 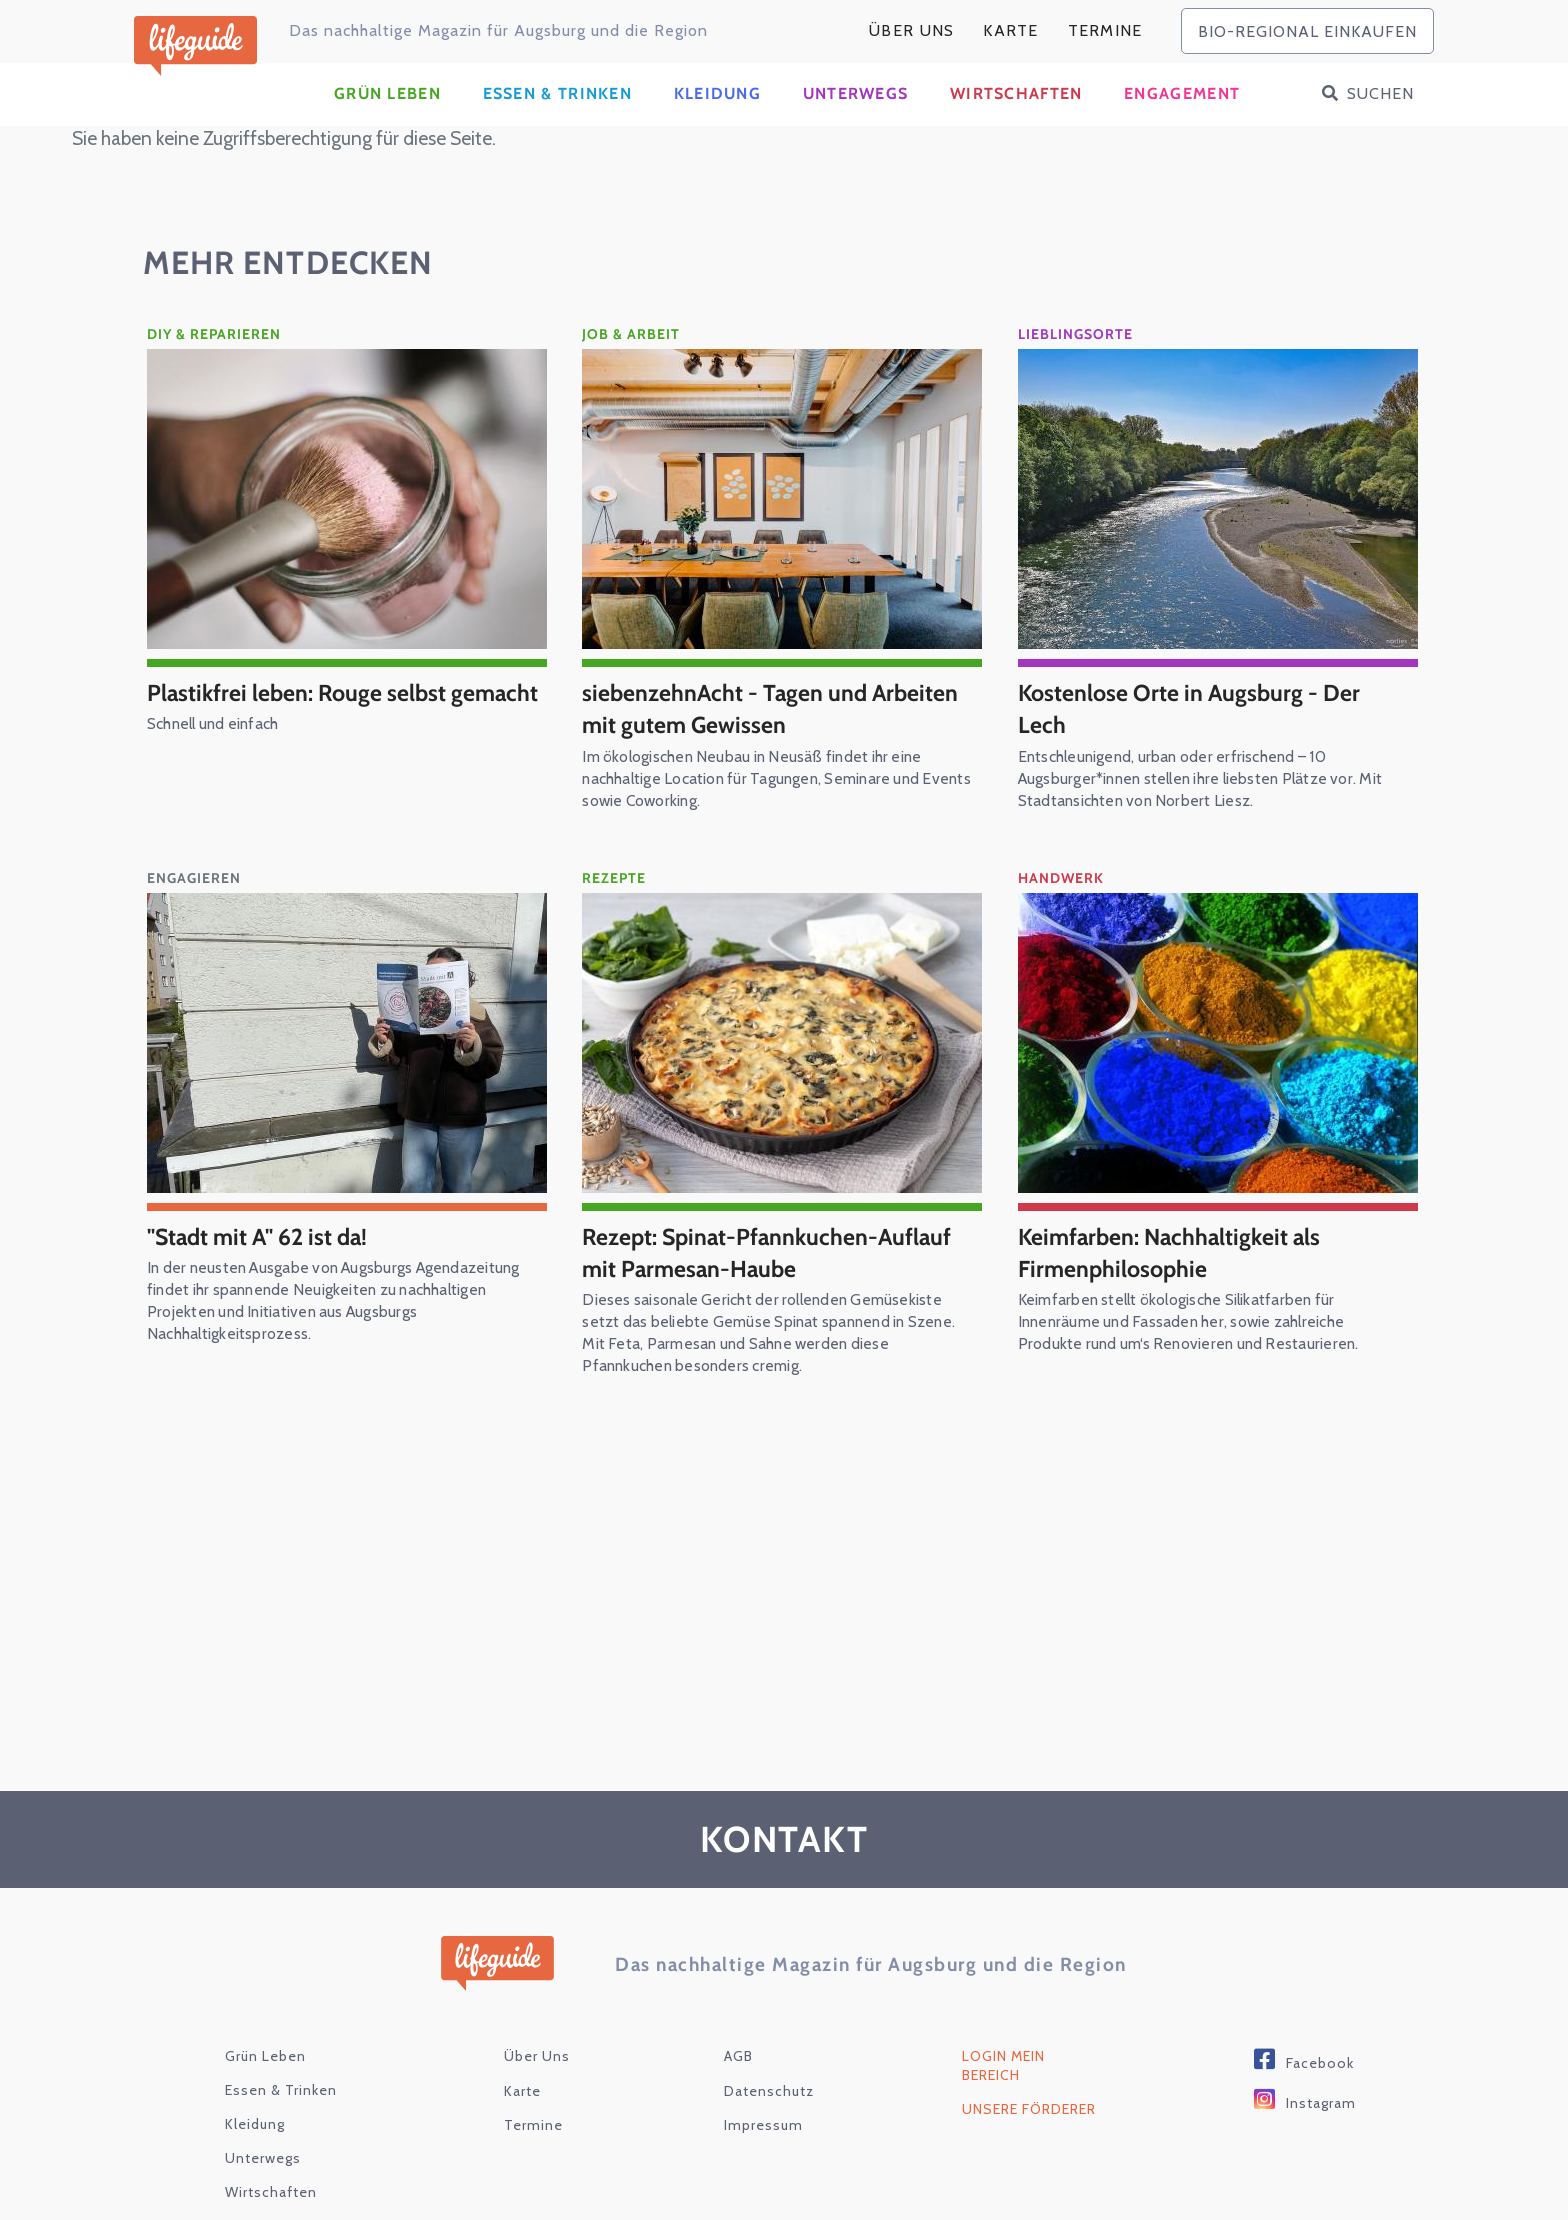 I want to click on Facebook, so click(x=1320, y=2085).